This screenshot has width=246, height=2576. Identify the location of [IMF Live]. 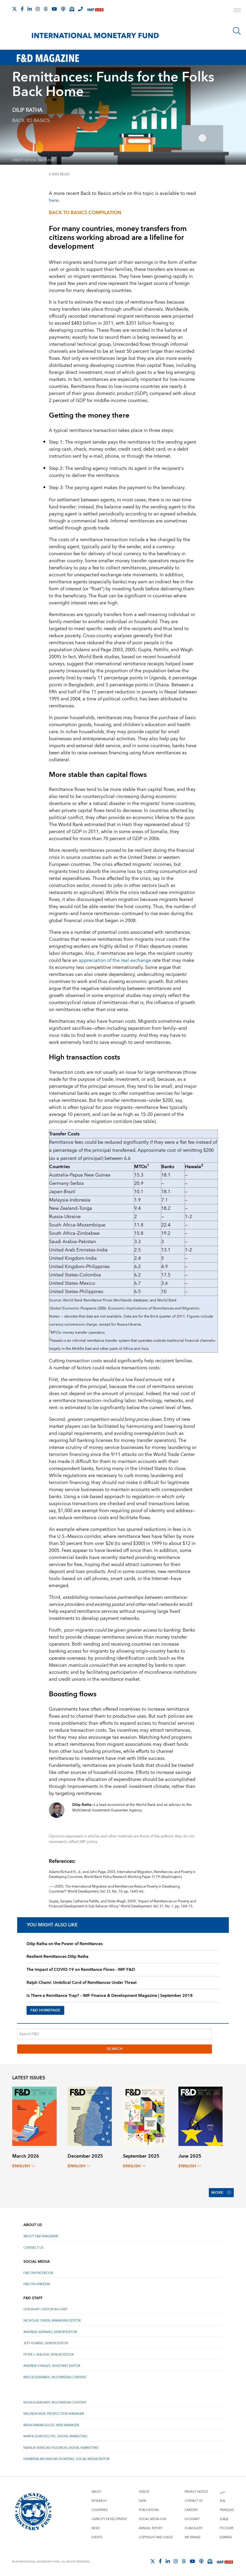
(95, 9).